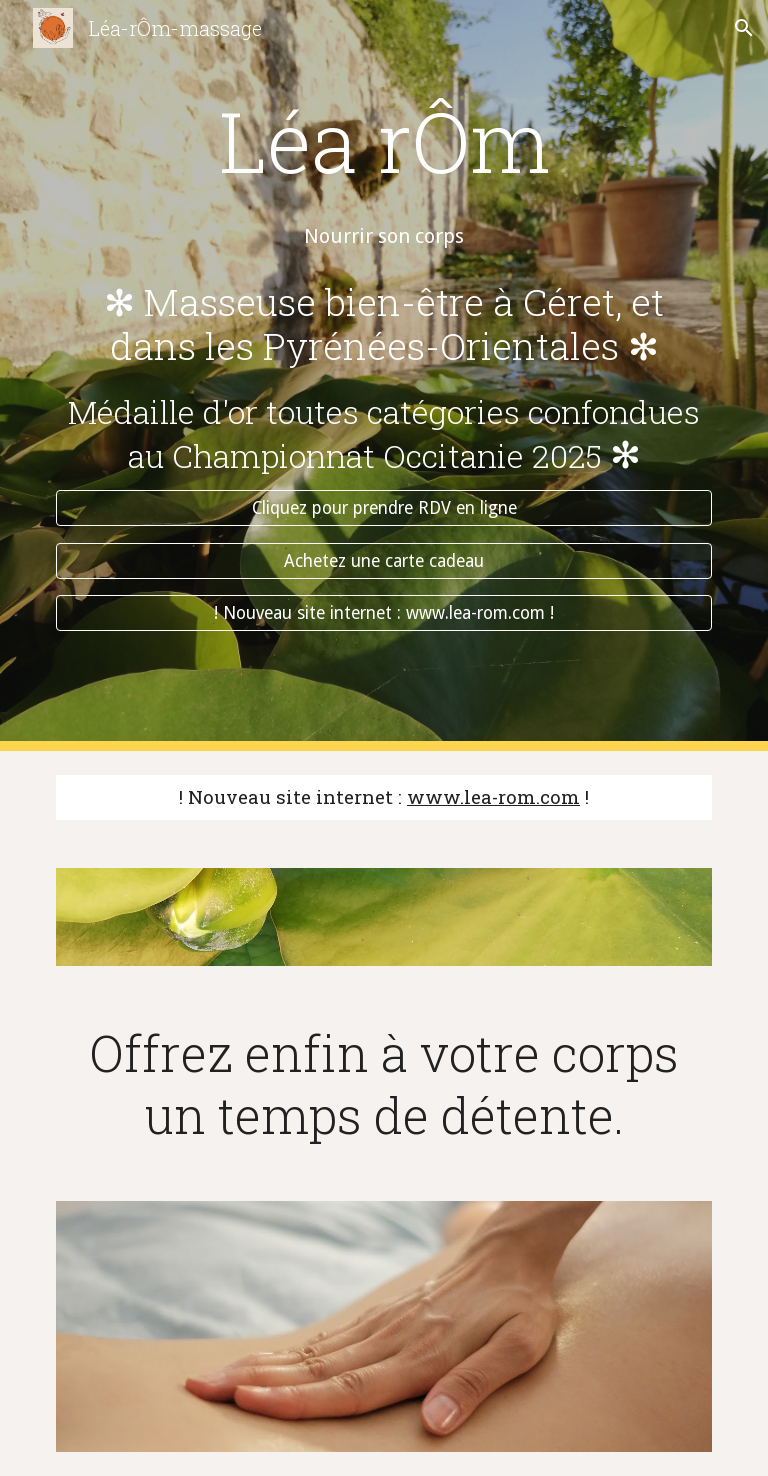  Describe the element at coordinates (383, 613) in the screenshot. I see `[! Nouveau site internet : www.lea-rom.com !]` at that location.